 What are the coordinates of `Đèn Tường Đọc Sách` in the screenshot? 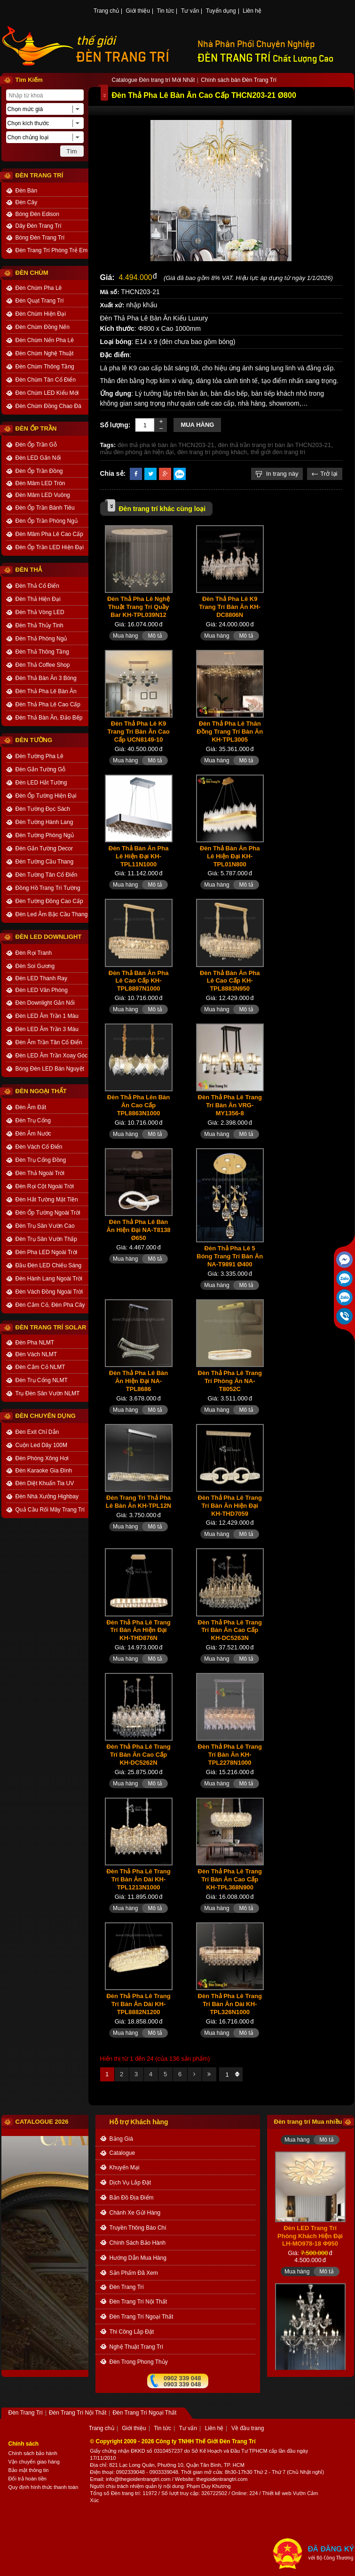 It's located at (43, 809).